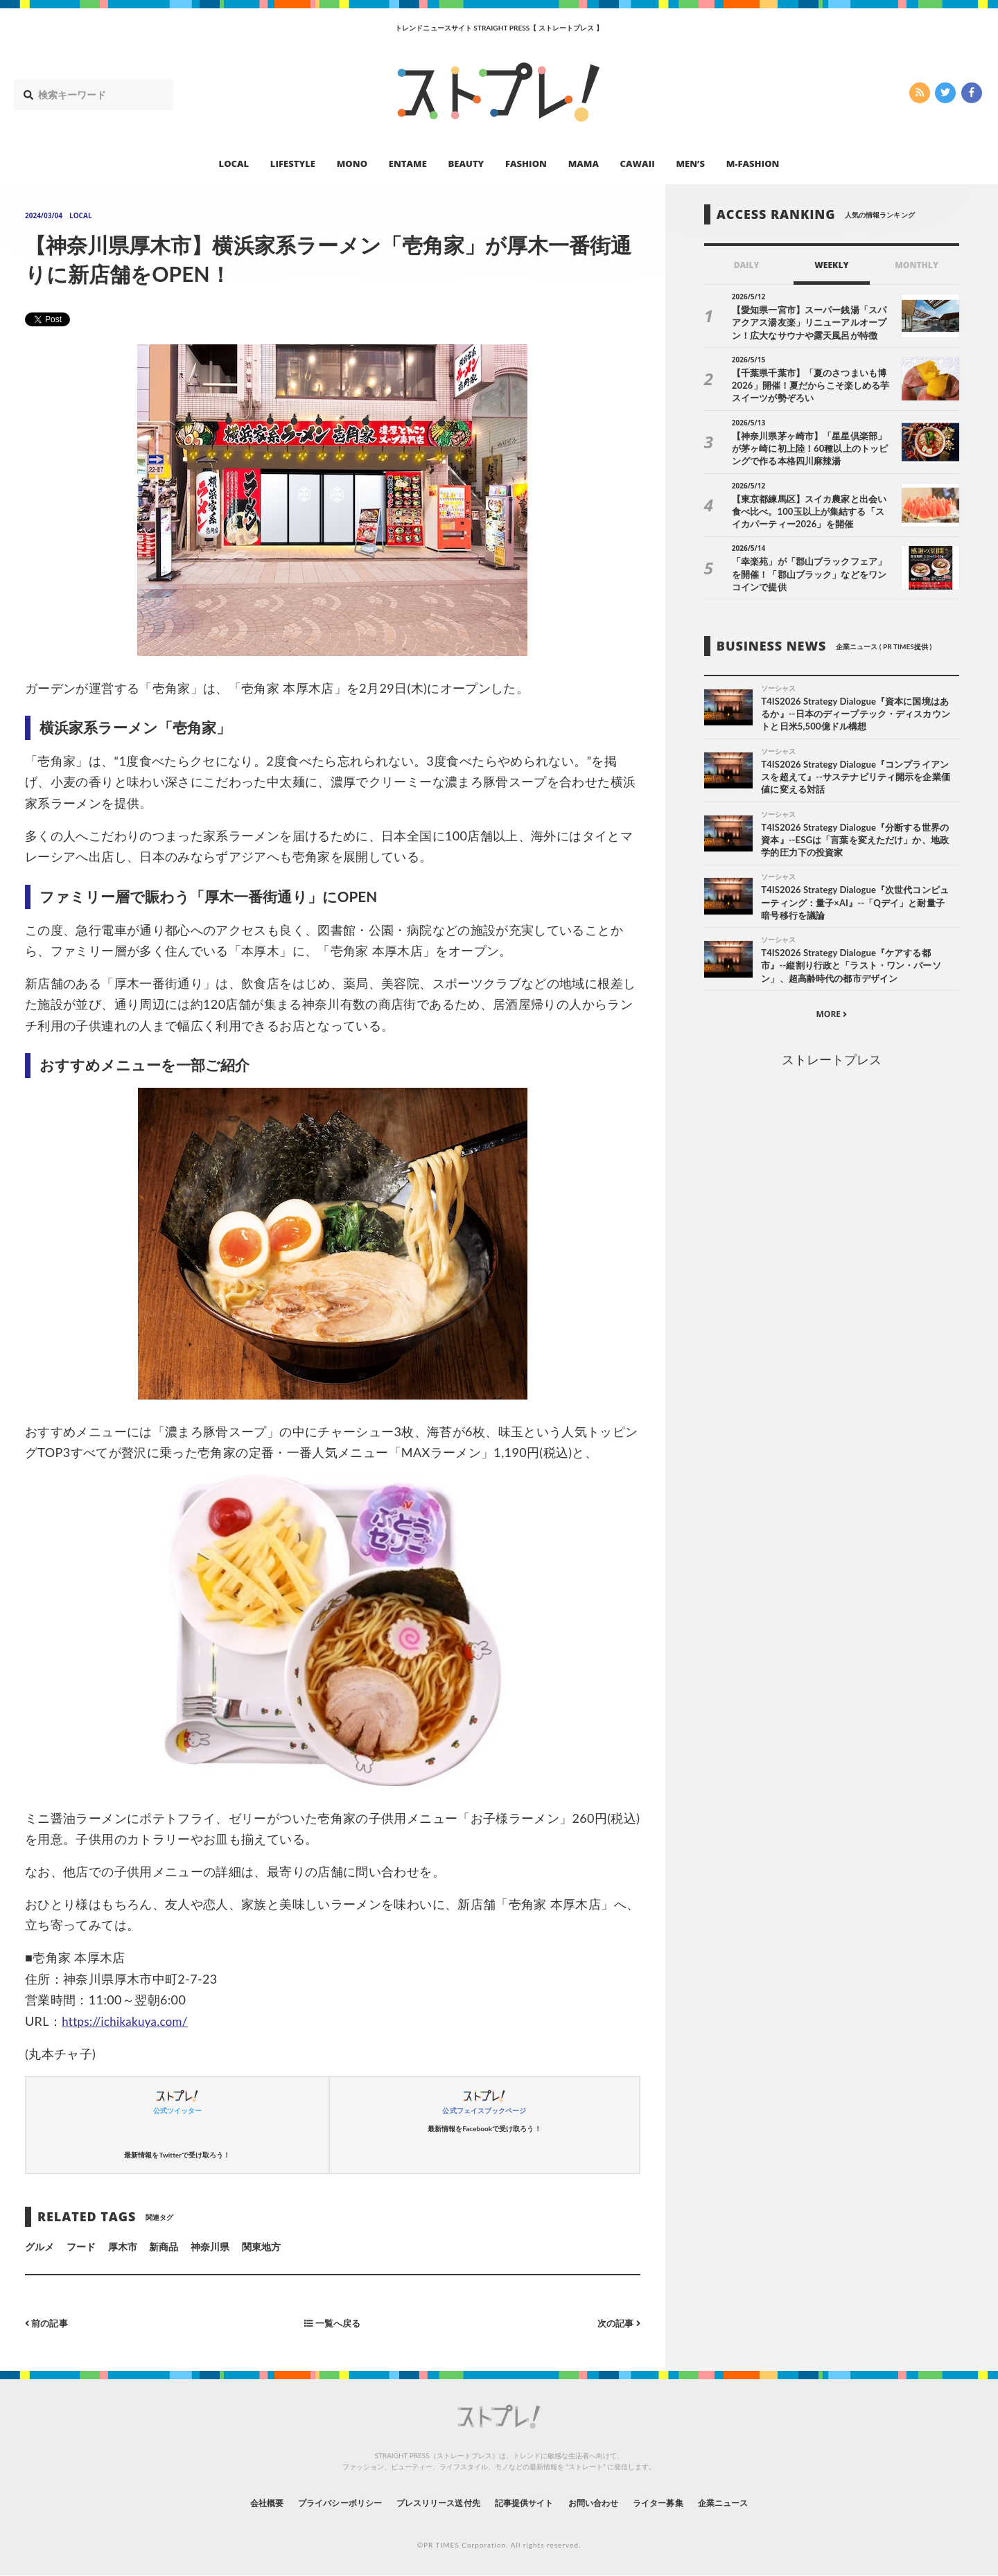 This screenshot has width=998, height=2576. I want to click on プライバシーポリシー, so click(314, 2503).